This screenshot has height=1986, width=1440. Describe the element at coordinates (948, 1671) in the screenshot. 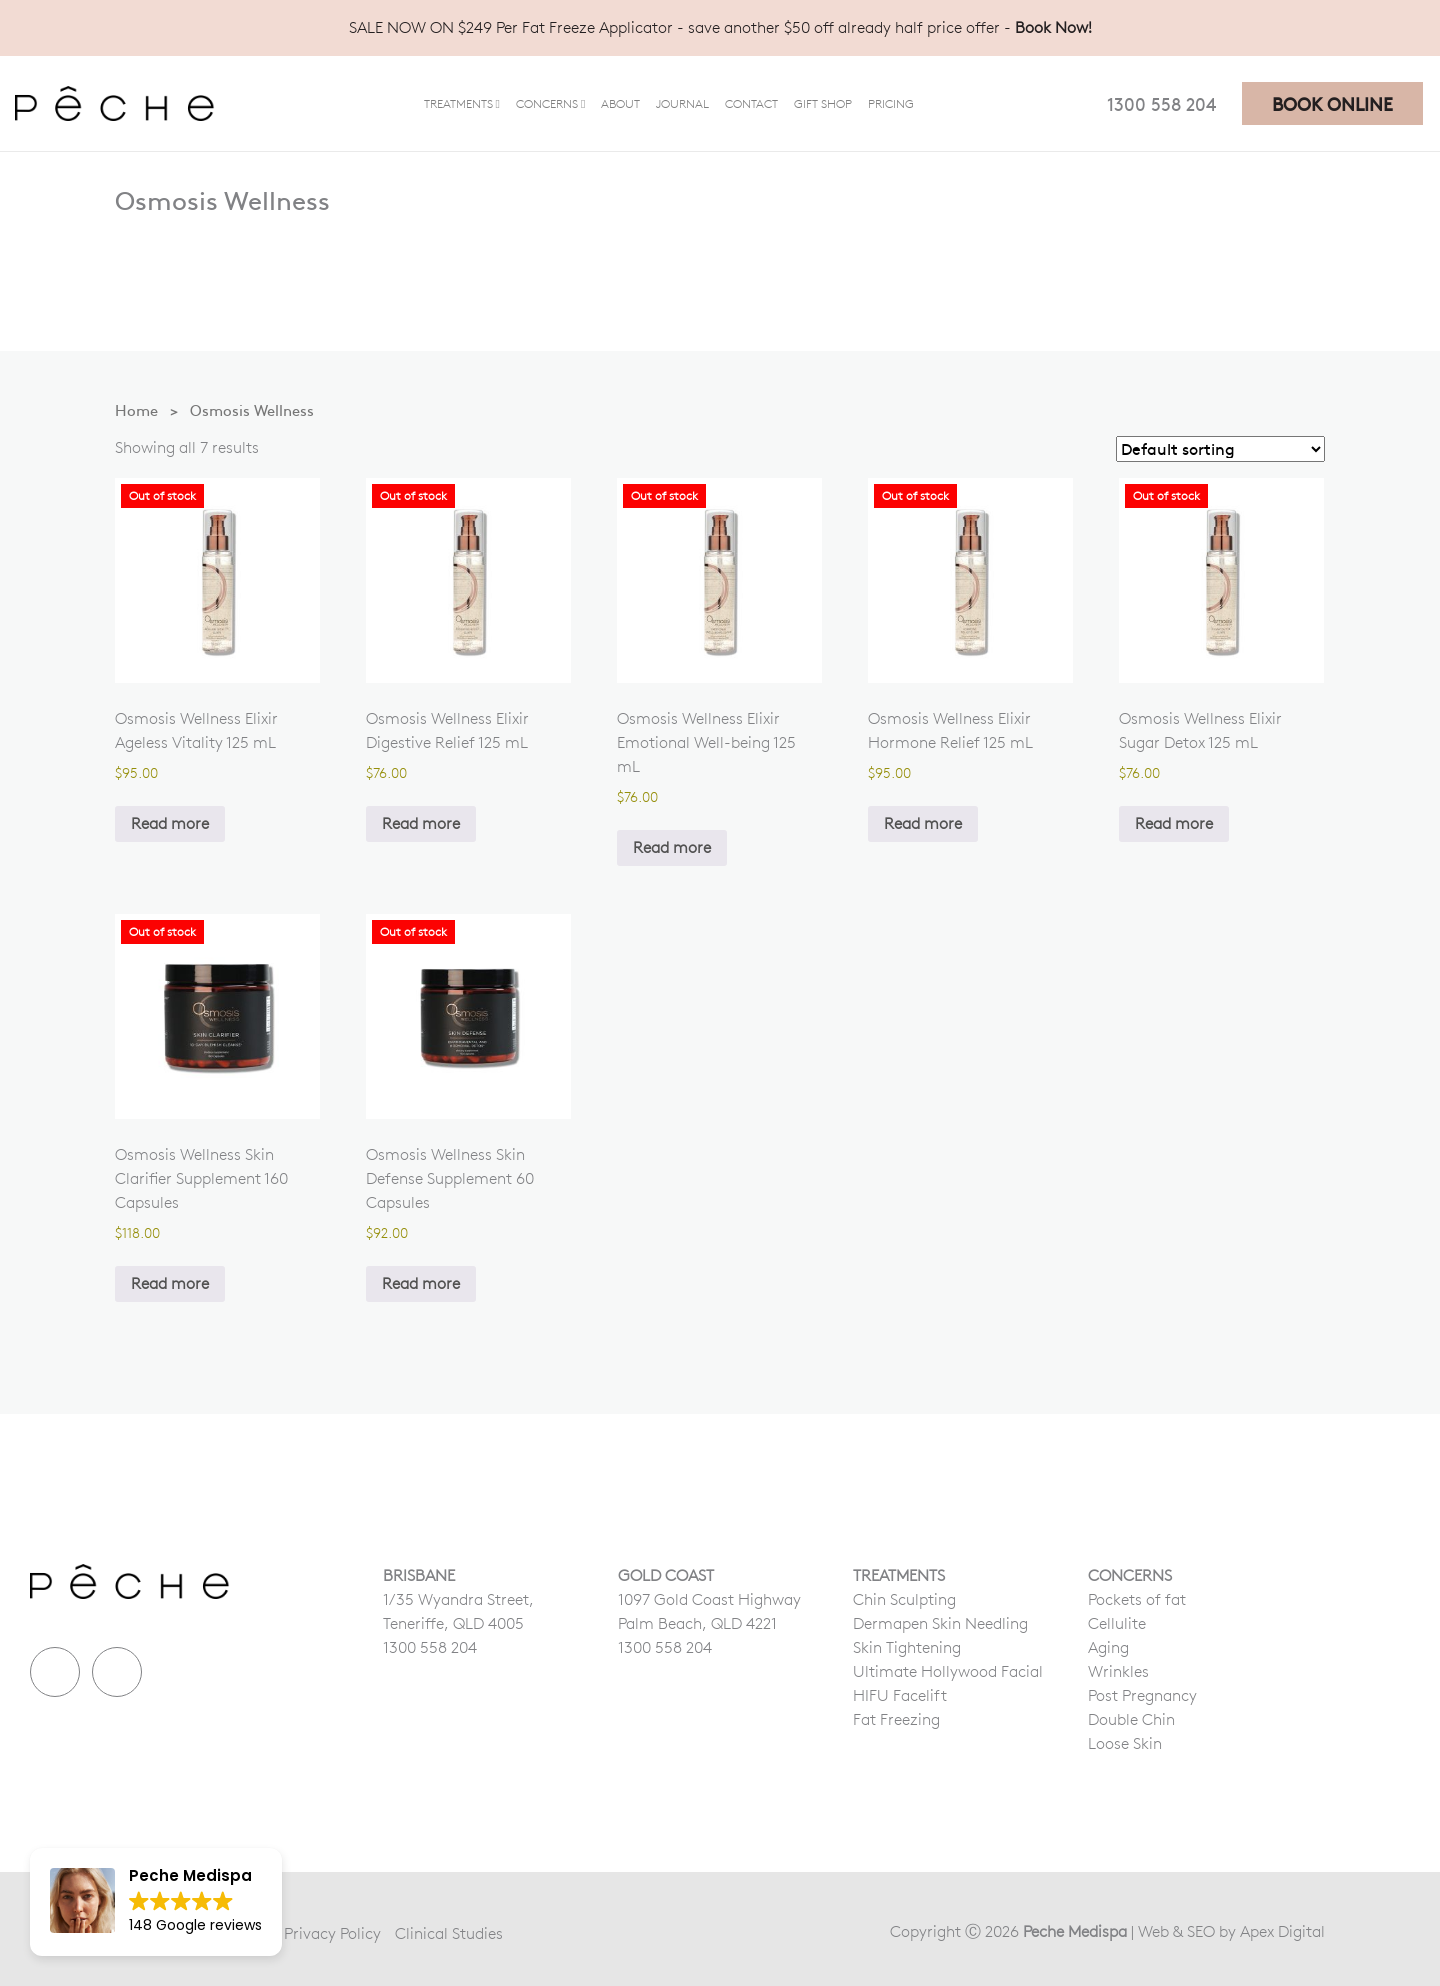

I see `Ultimate Hollywood Facial` at that location.